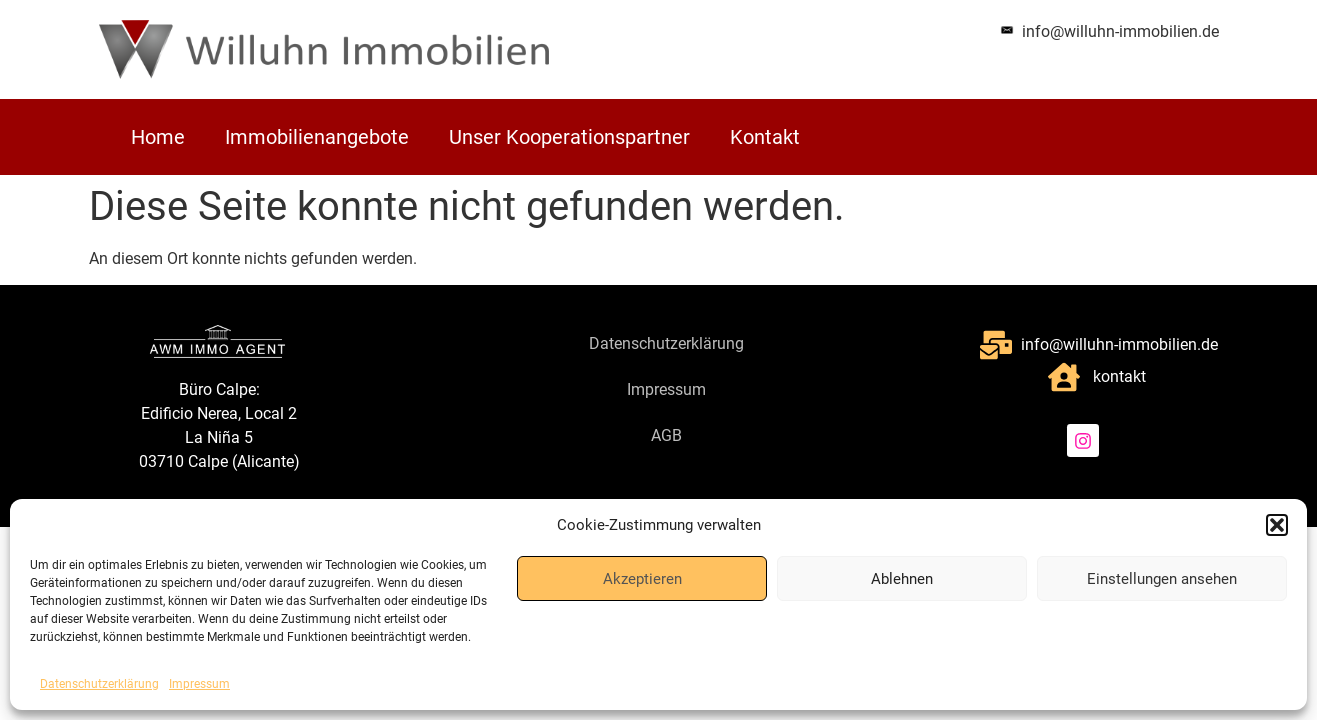 The width and height of the screenshot is (1317, 720). What do you see at coordinates (765, 137) in the screenshot?
I see `Kontakt` at bounding box center [765, 137].